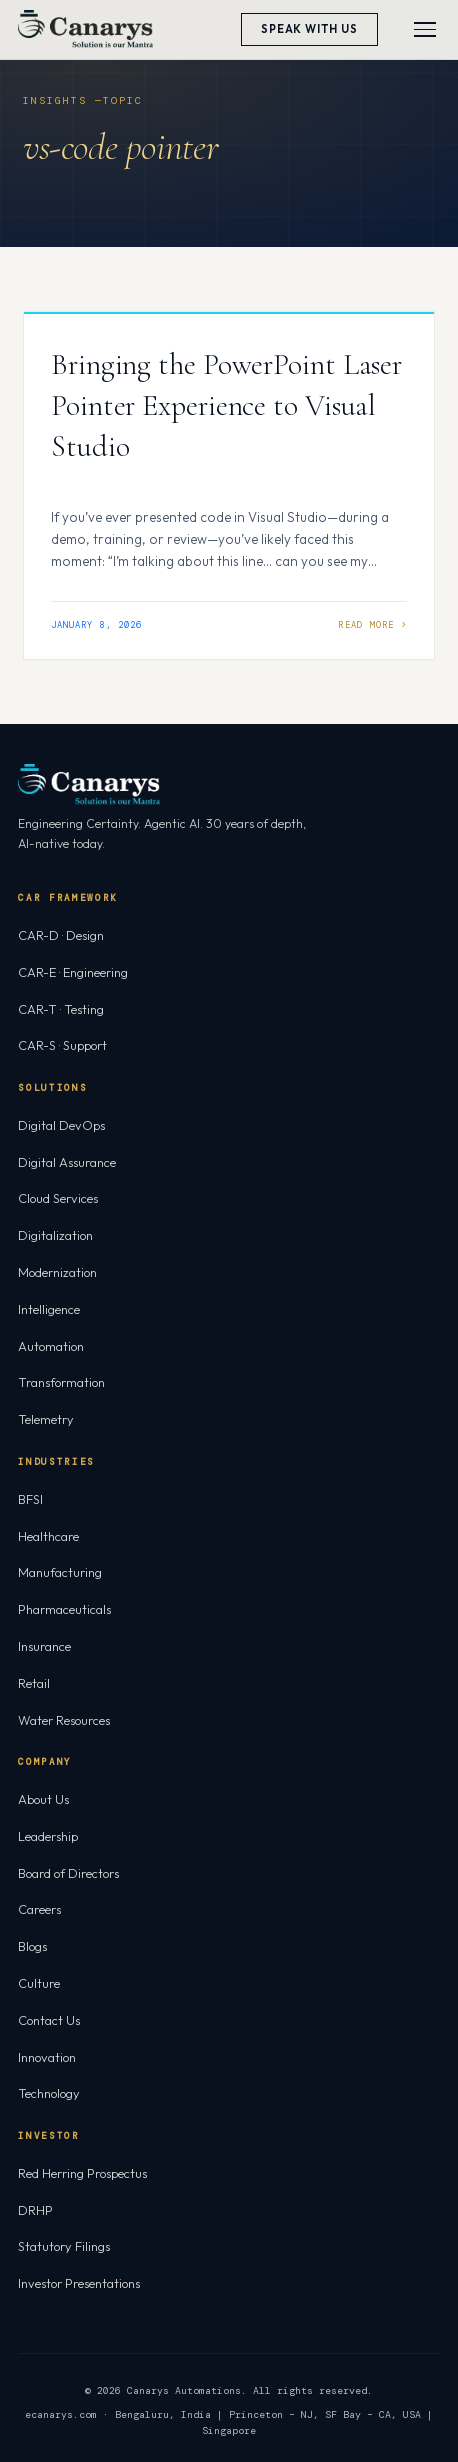 This screenshot has height=2462, width=458. I want to click on Investor Presentations, so click(79, 2283).